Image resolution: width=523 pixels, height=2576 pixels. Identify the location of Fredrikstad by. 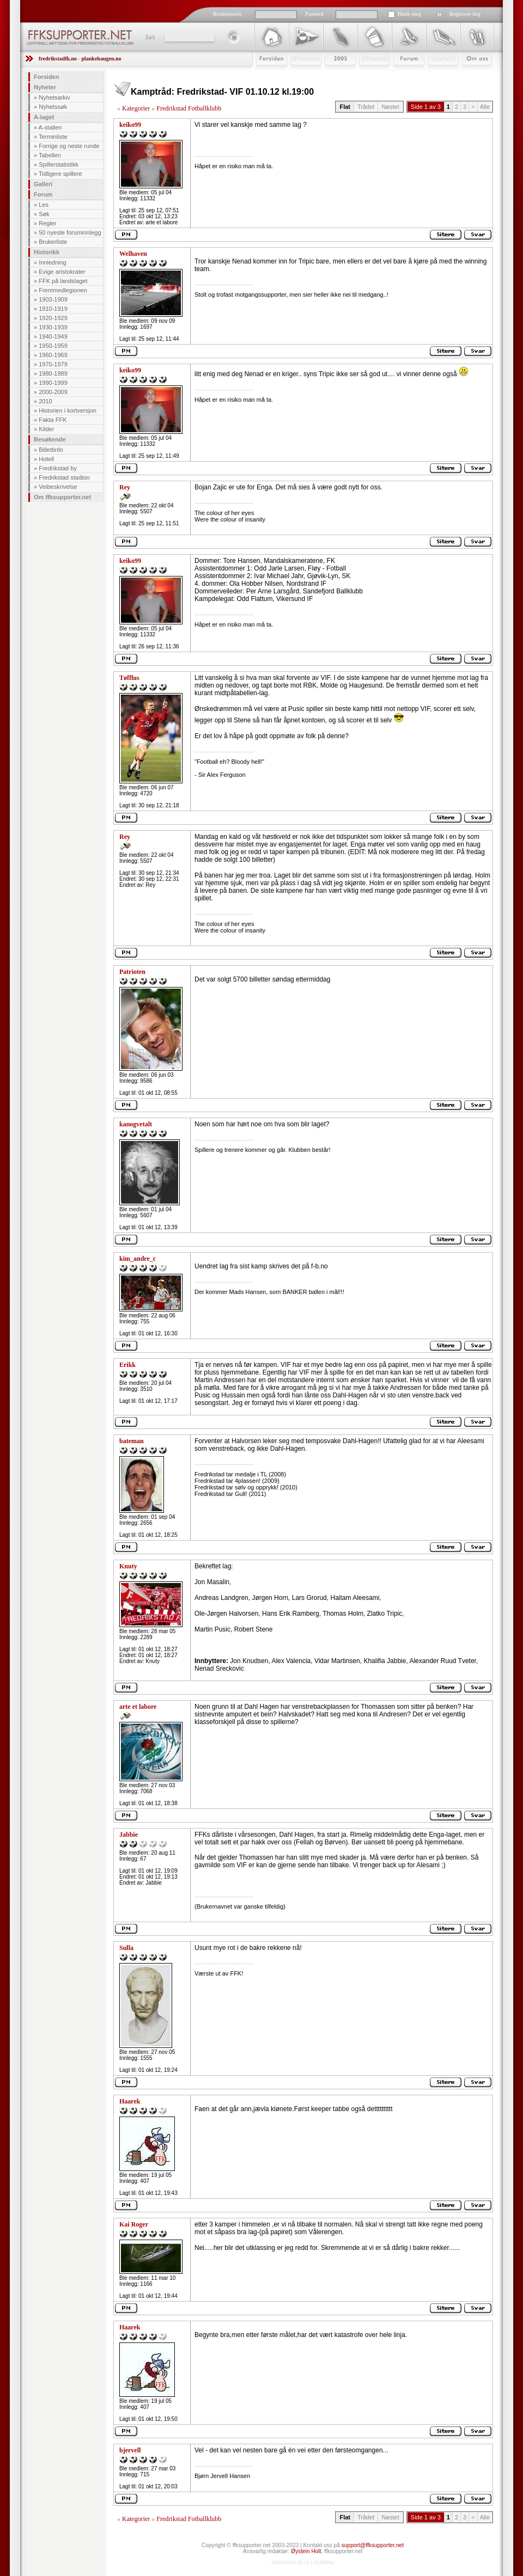
(58, 468).